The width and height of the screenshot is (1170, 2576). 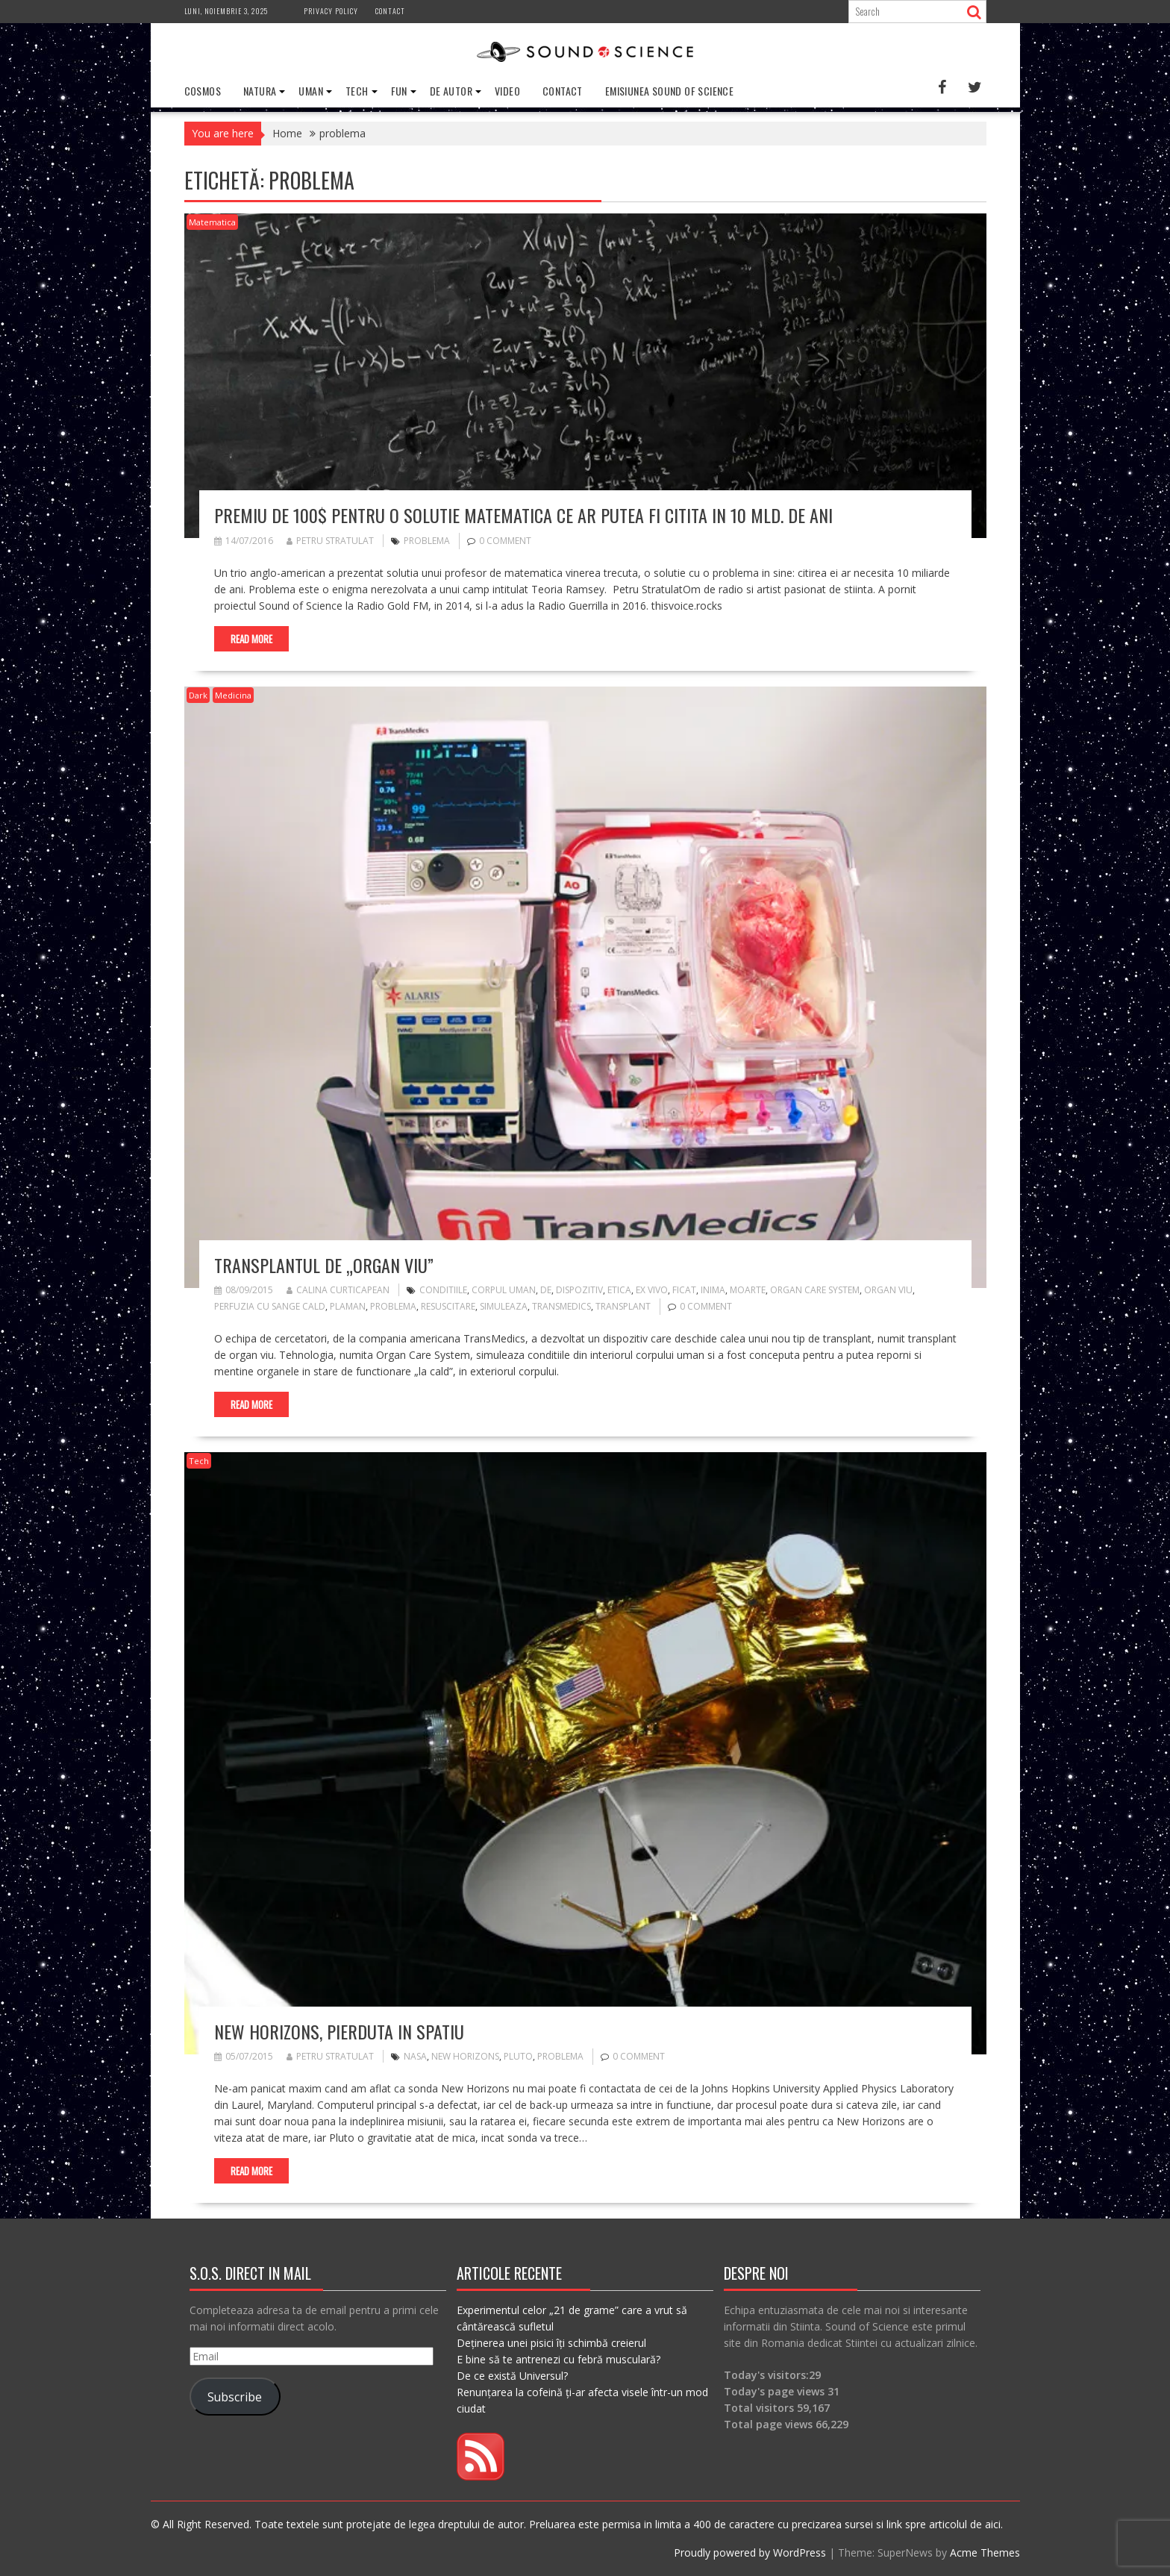 I want to click on etica, so click(x=619, y=1290).